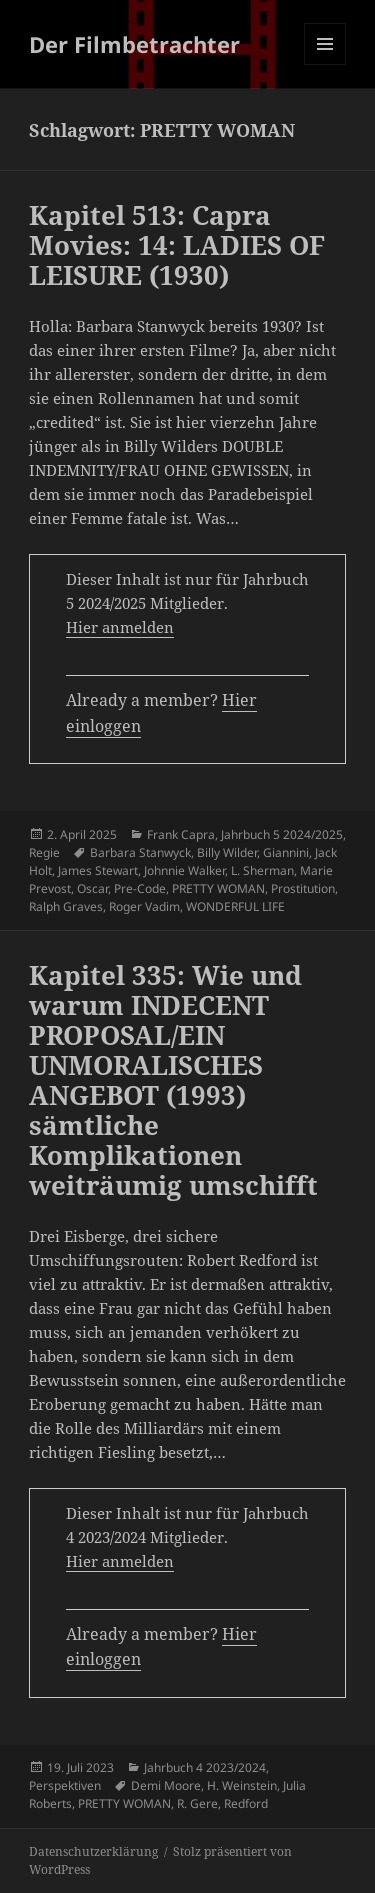 This screenshot has height=1893, width=375. What do you see at coordinates (242, 1785) in the screenshot?
I see `H. Weinstein` at bounding box center [242, 1785].